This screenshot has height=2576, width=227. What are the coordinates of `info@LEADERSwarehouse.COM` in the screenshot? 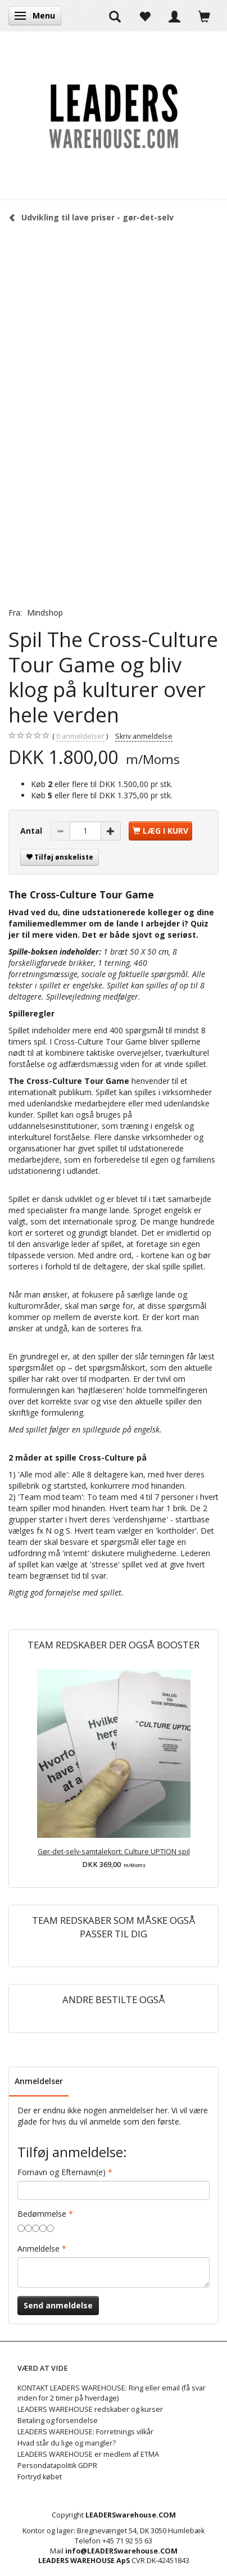 It's located at (121, 2551).